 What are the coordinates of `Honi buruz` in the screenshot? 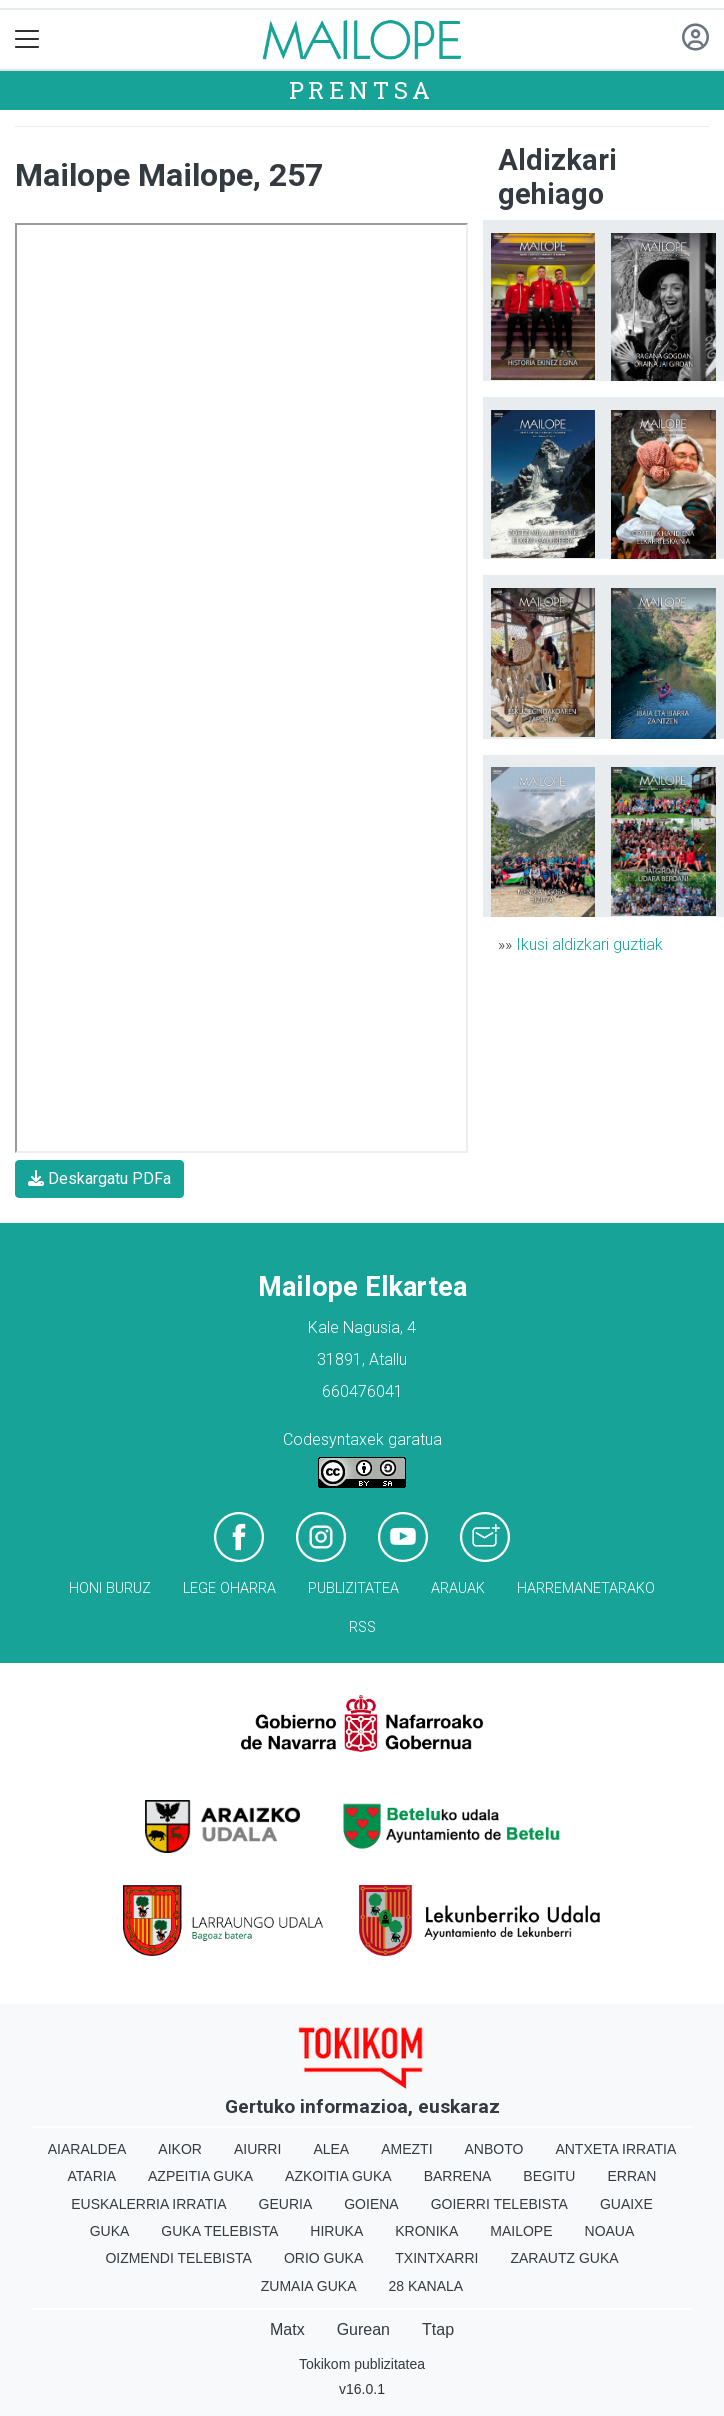 It's located at (110, 1588).